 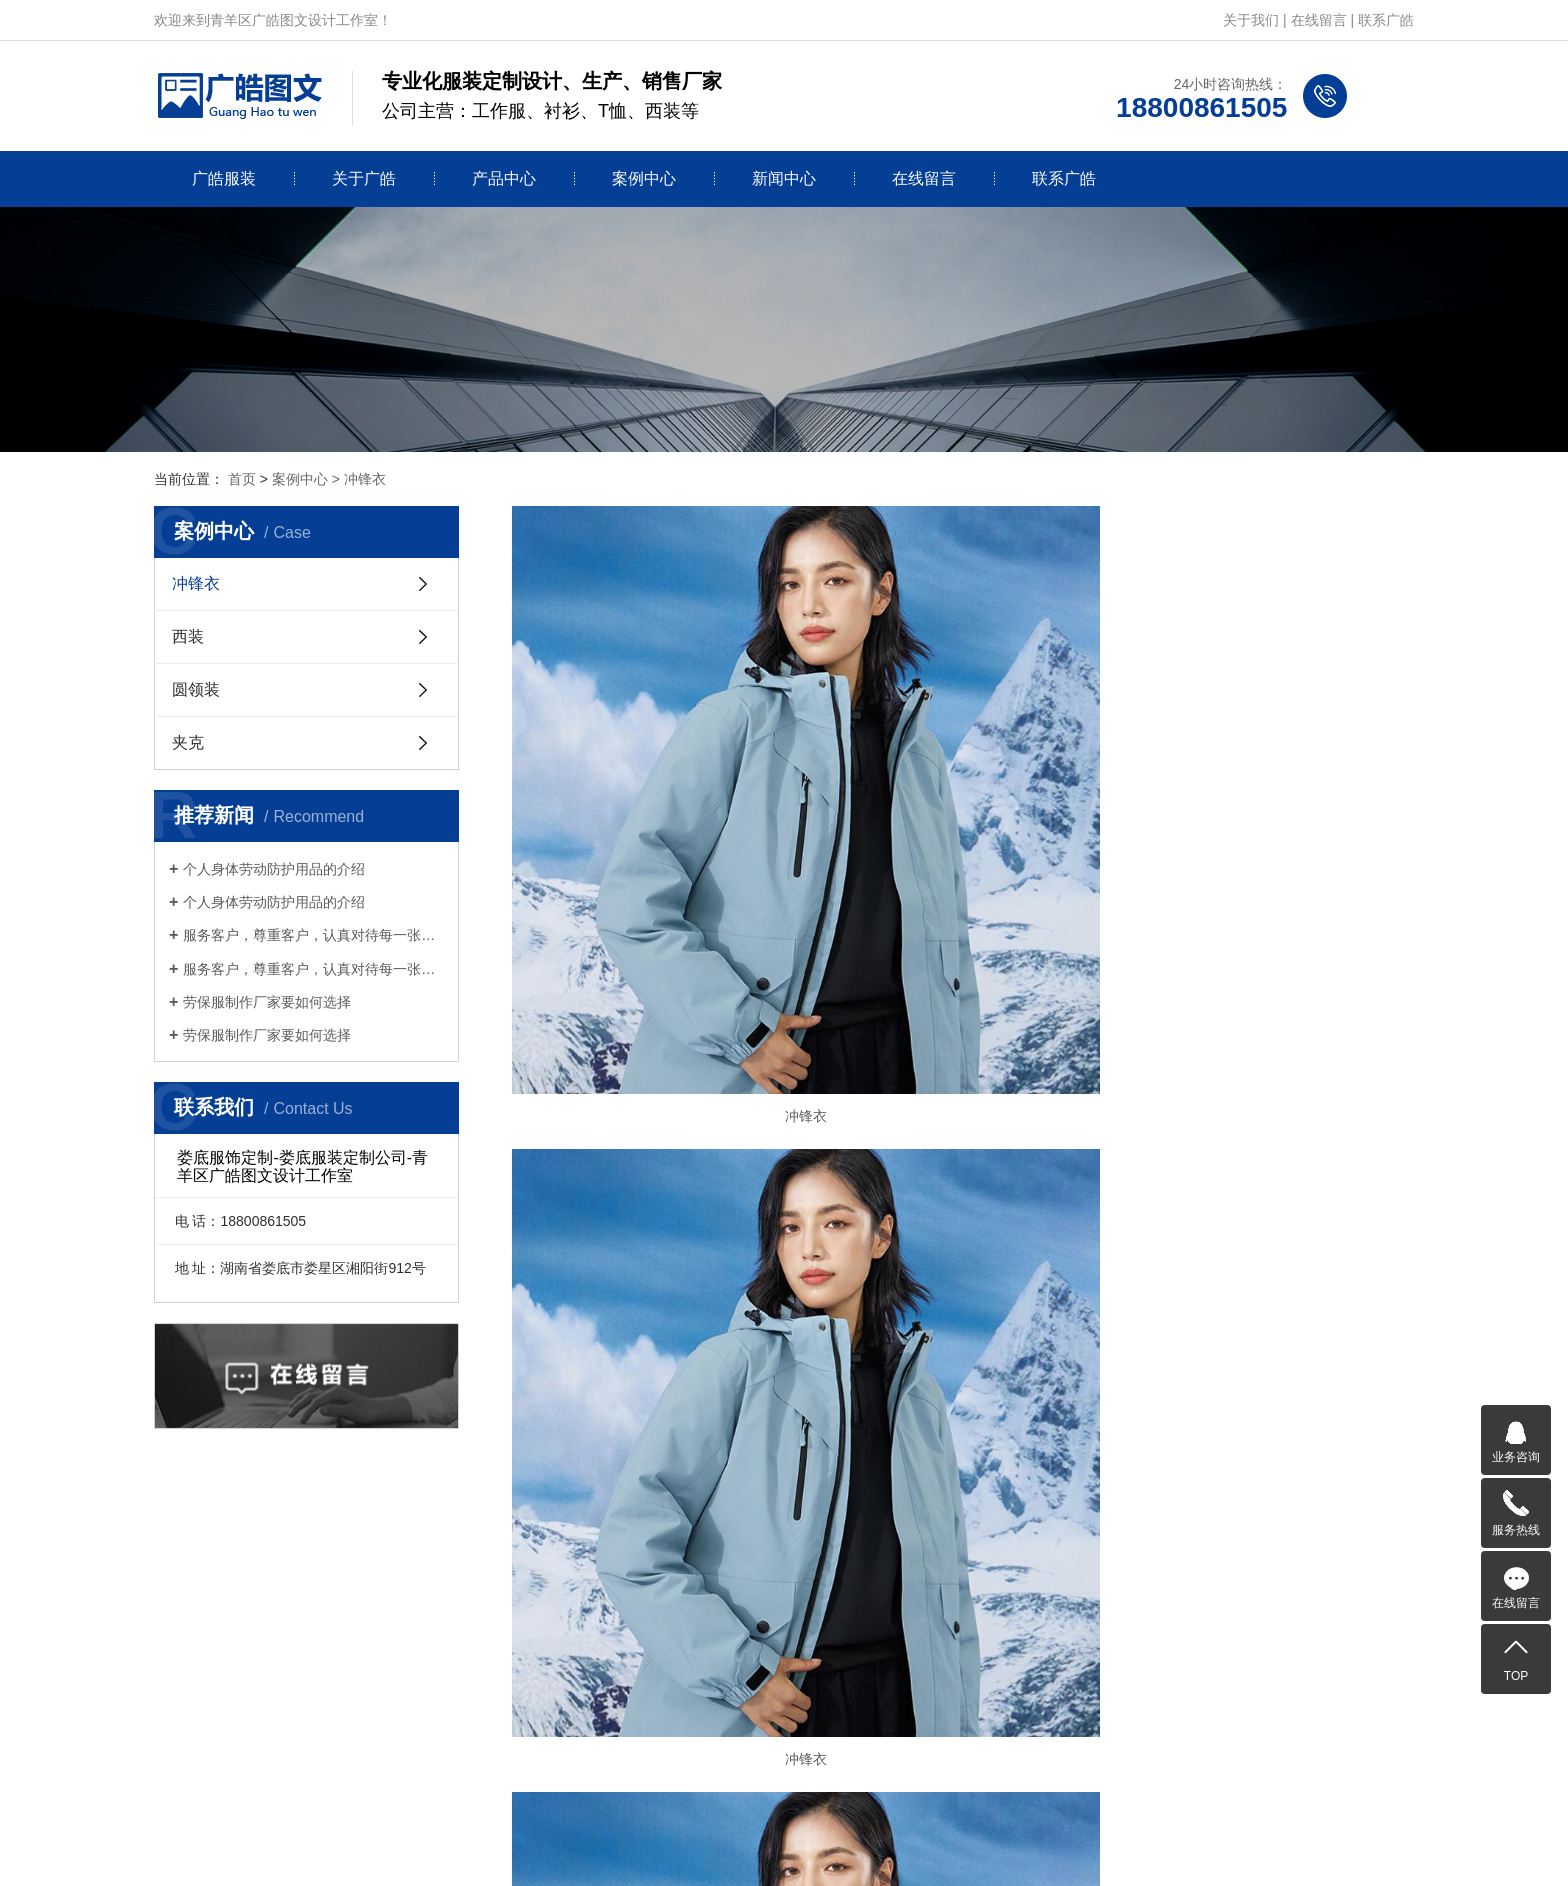 What do you see at coordinates (242, 479) in the screenshot?
I see `首页` at bounding box center [242, 479].